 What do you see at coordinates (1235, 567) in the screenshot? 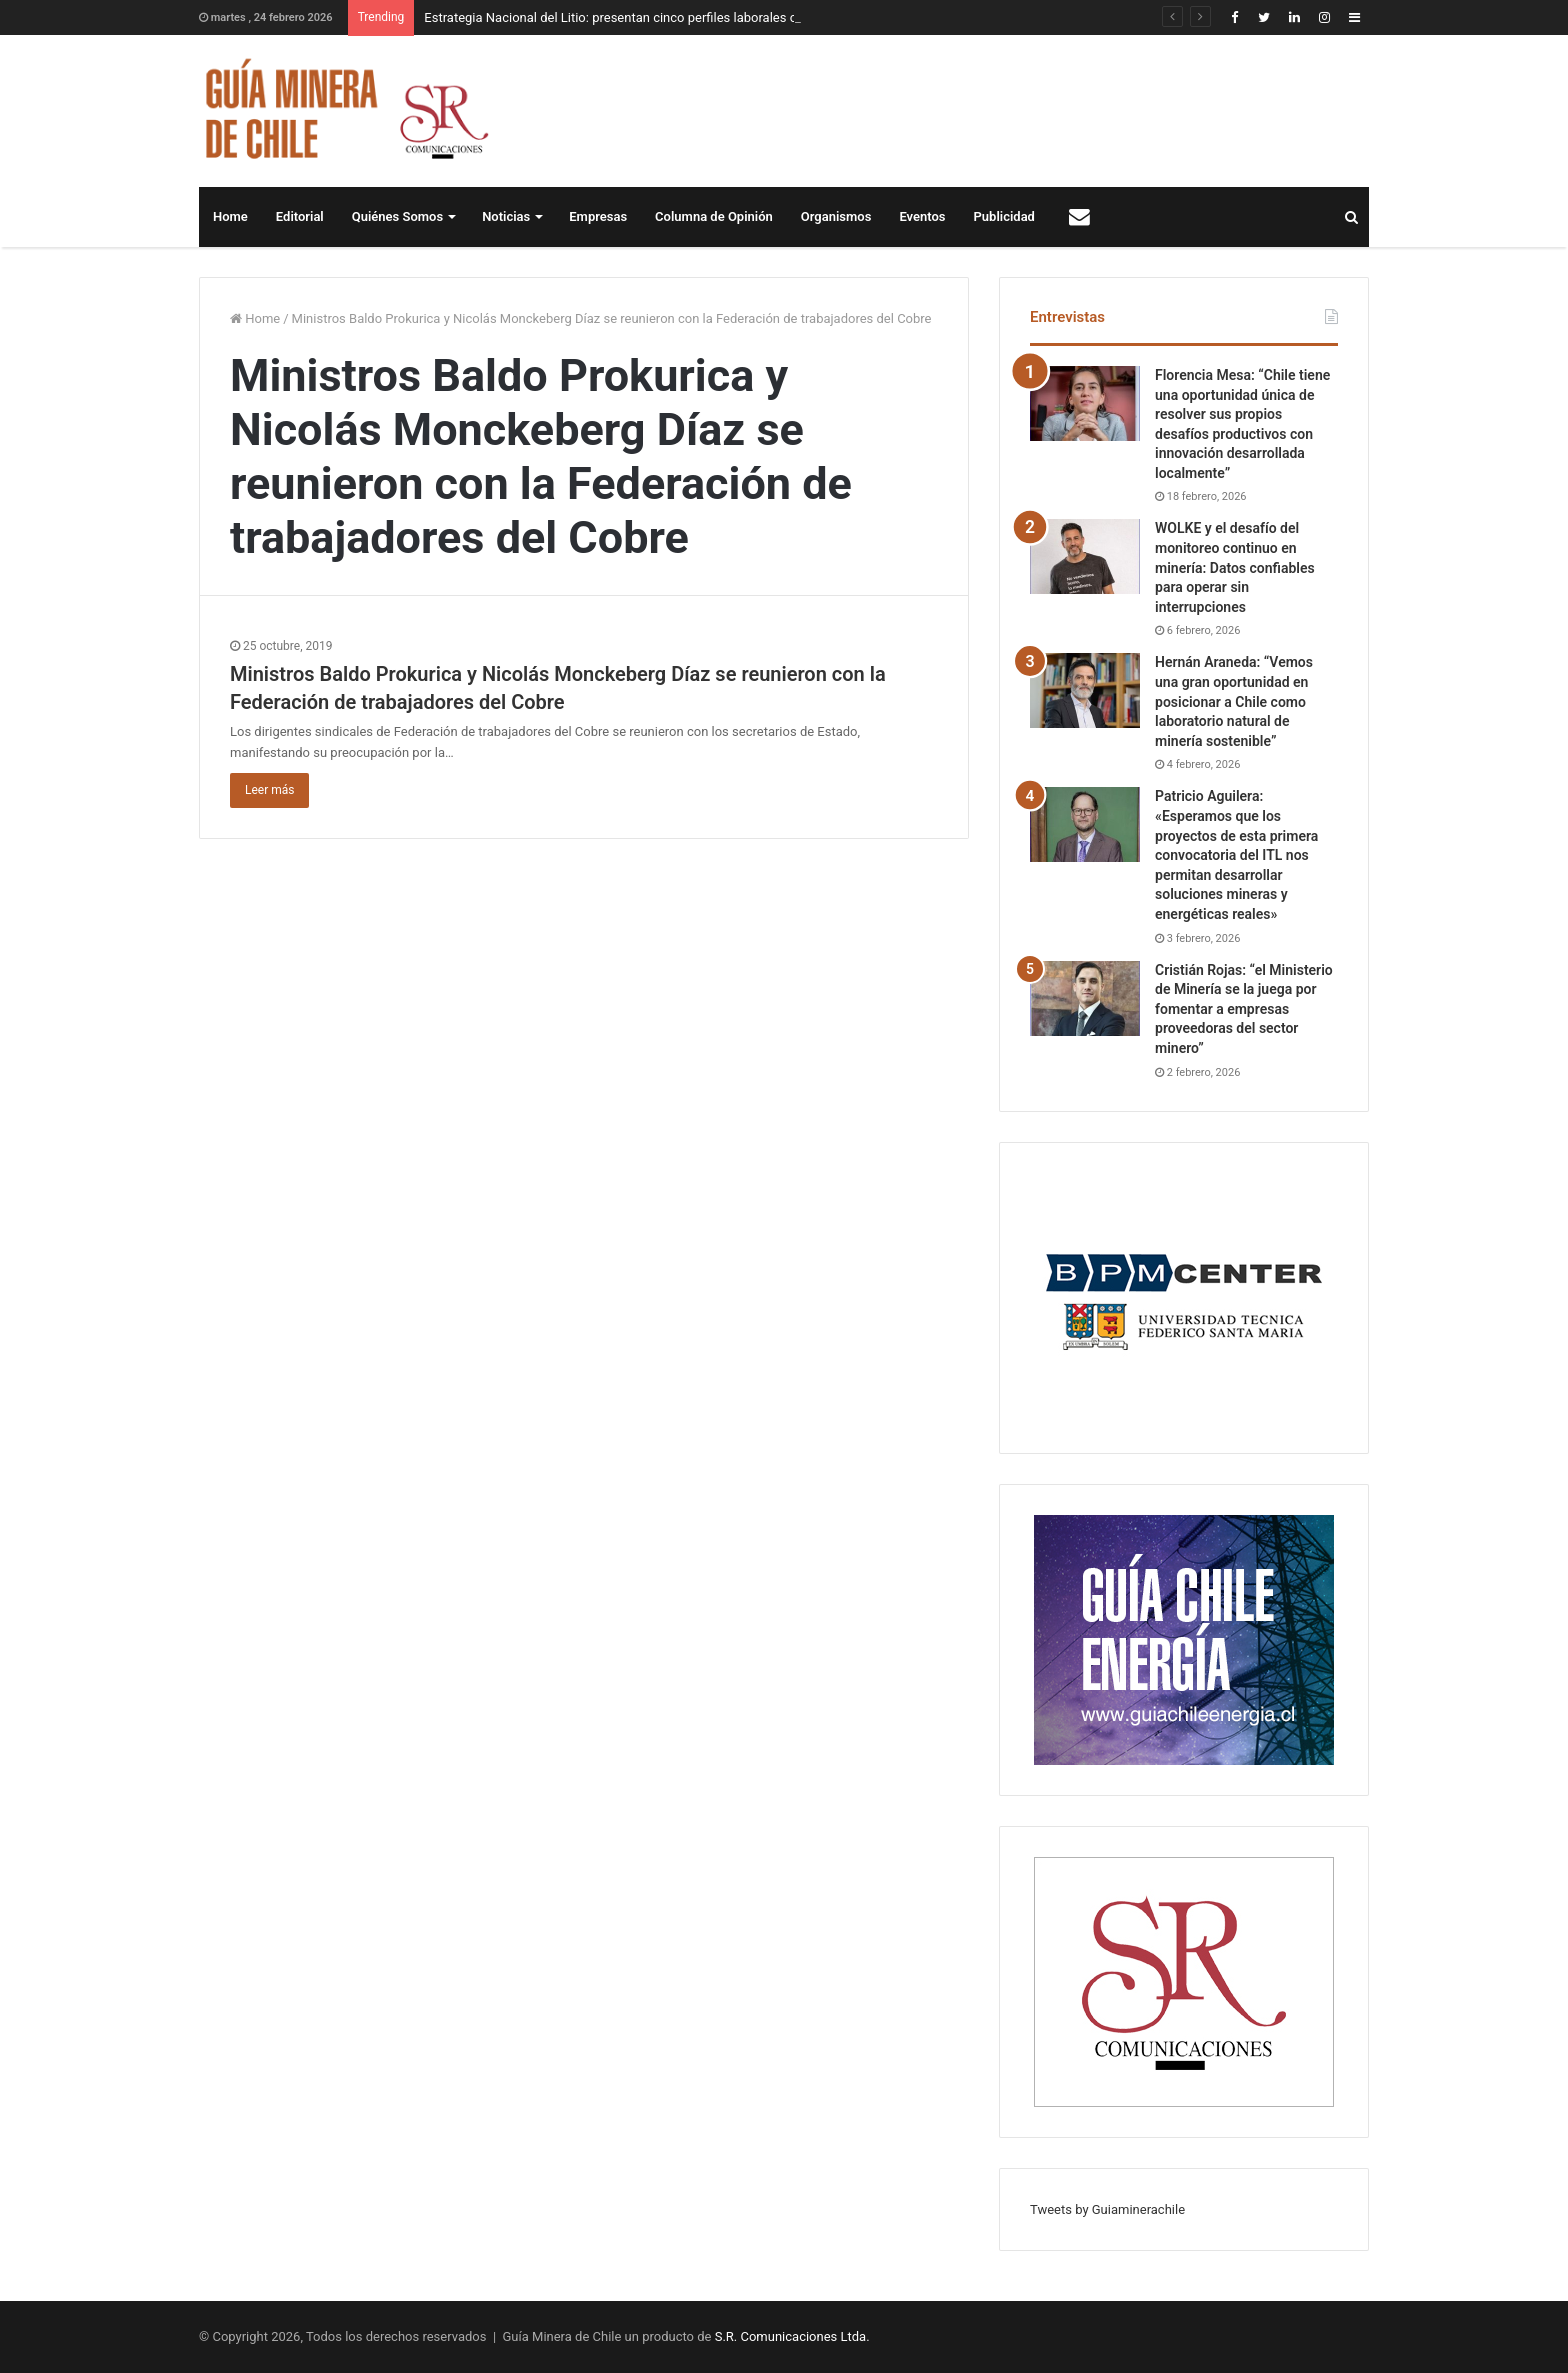
I see `WOLKE y el desafío del monitoreo continuo en minería: Datos confiables para operar sin interrupciones` at bounding box center [1235, 567].